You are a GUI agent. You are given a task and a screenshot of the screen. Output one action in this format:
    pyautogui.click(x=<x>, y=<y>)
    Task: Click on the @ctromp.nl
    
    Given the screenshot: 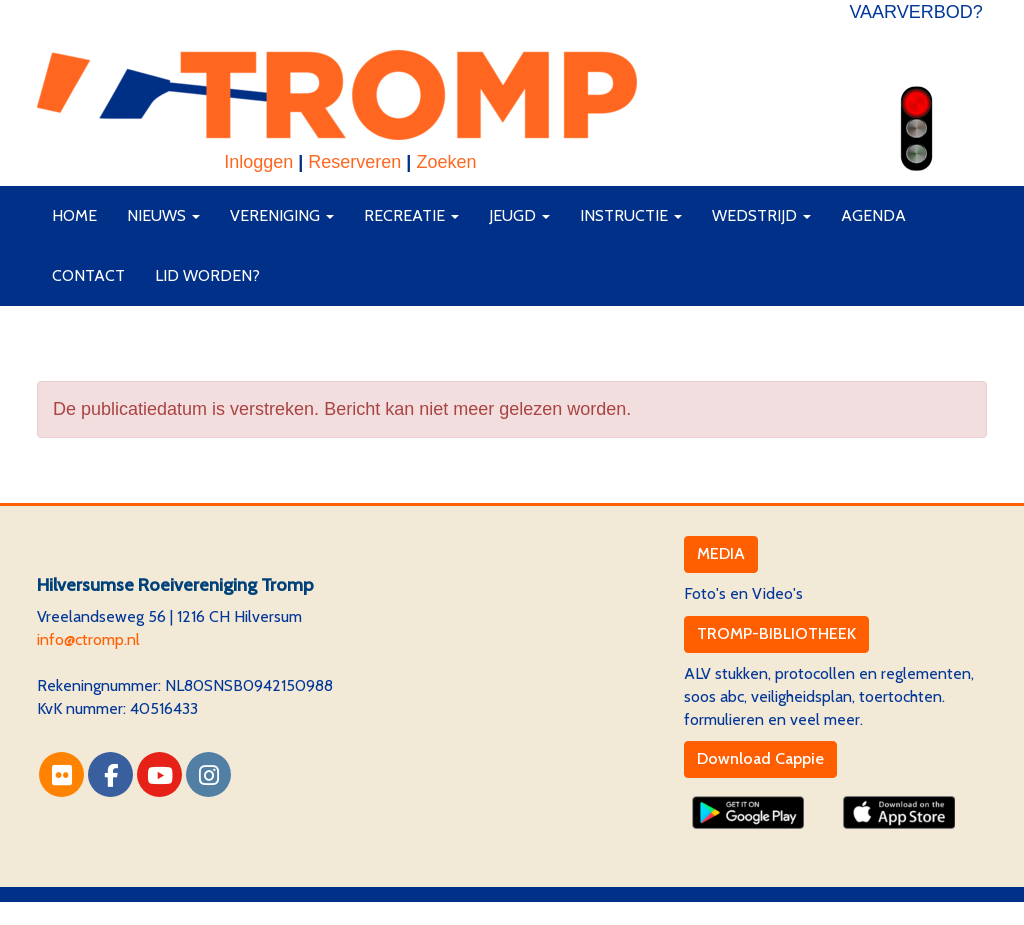 What is the action you would take?
    pyautogui.click(x=88, y=639)
    